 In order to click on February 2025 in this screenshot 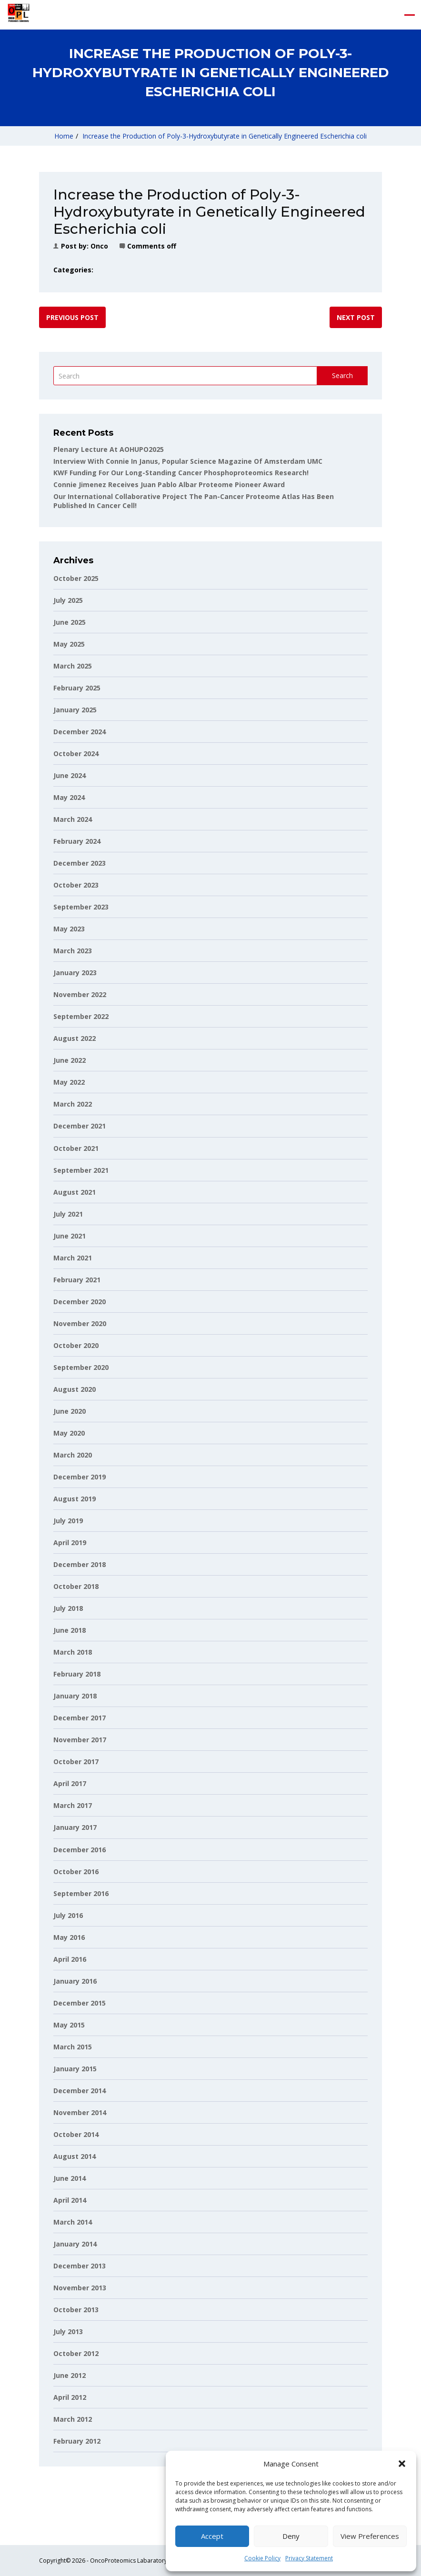, I will do `click(76, 687)`.